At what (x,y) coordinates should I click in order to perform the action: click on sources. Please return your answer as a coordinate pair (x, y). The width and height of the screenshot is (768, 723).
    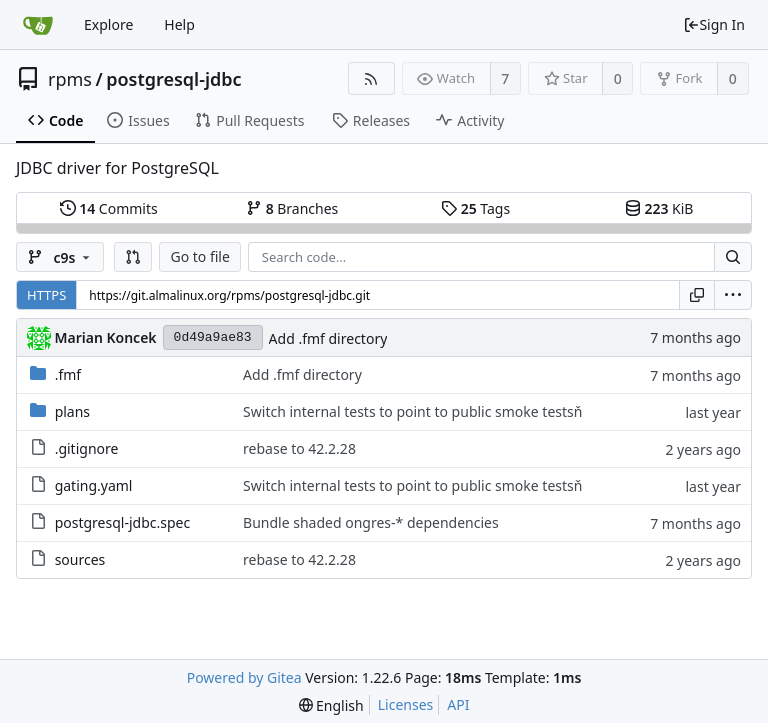
    Looking at the image, I should click on (80, 559).